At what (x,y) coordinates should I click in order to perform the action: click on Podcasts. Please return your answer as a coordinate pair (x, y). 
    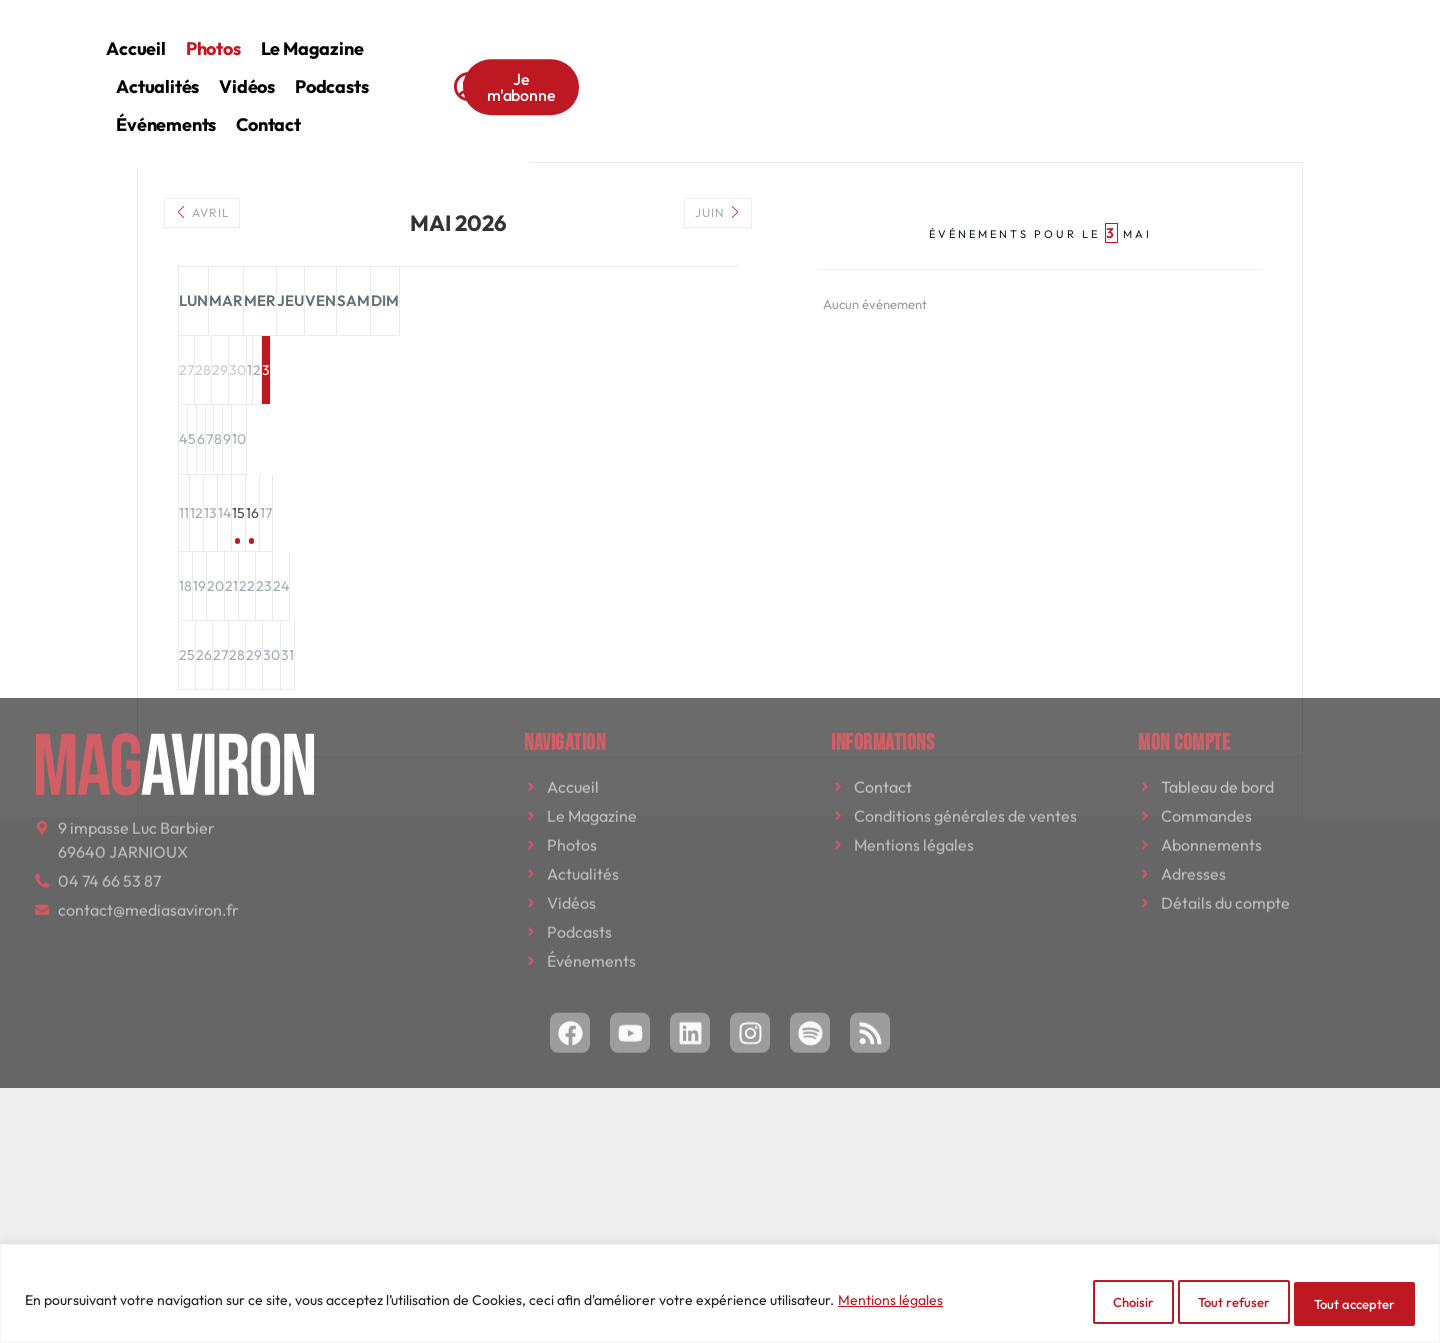
    Looking at the image, I should click on (845, 33).